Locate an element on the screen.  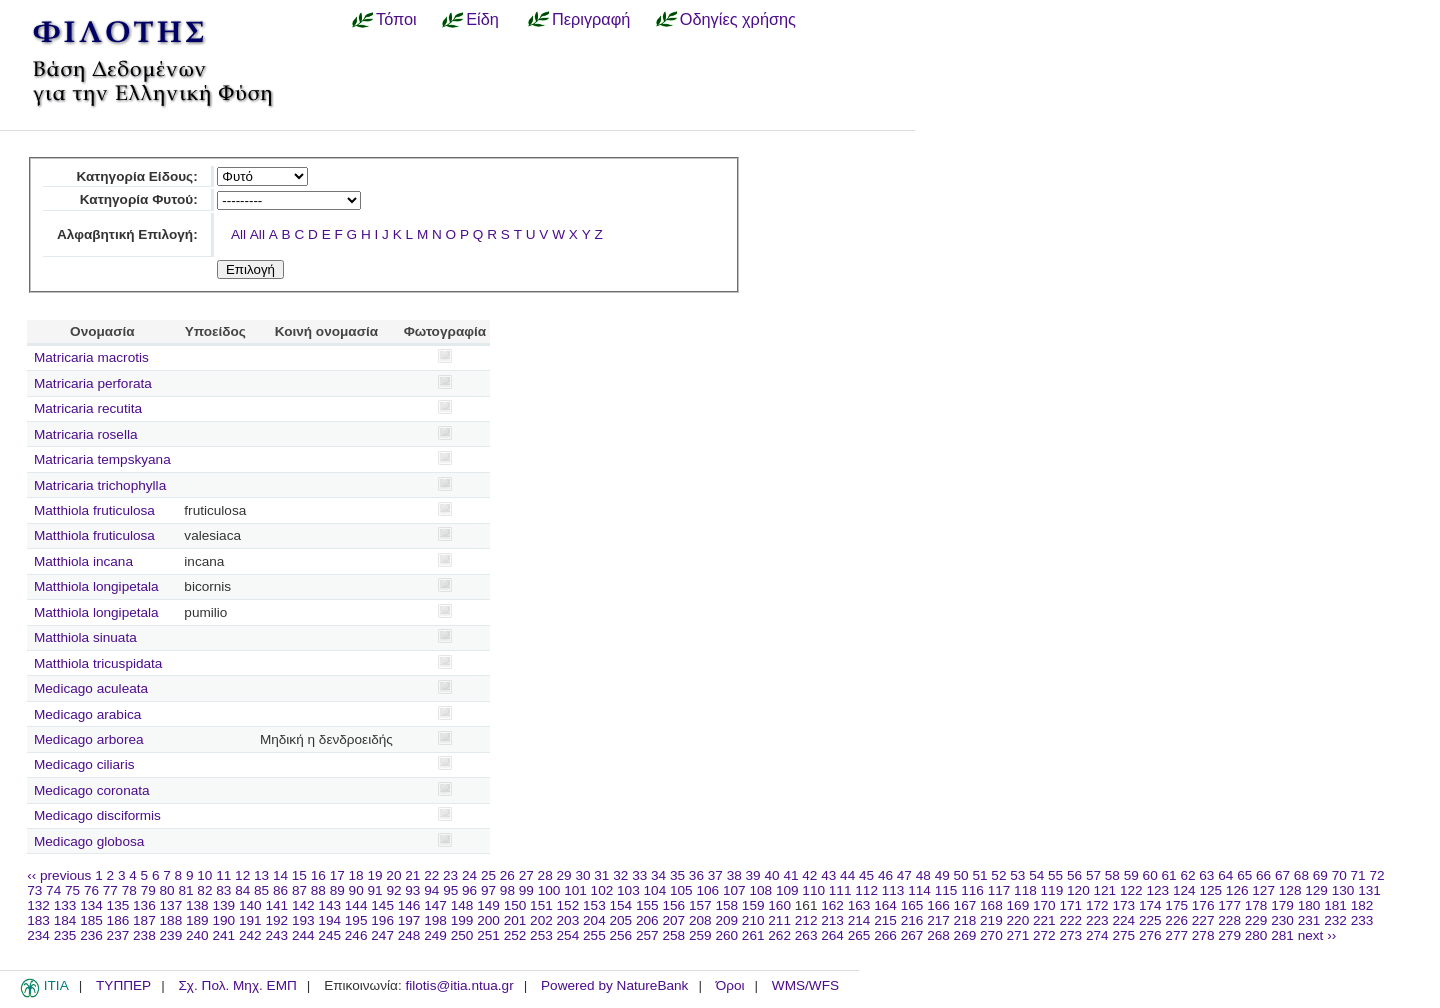
Matthiola fruticulosa is located at coordinates (94, 510).